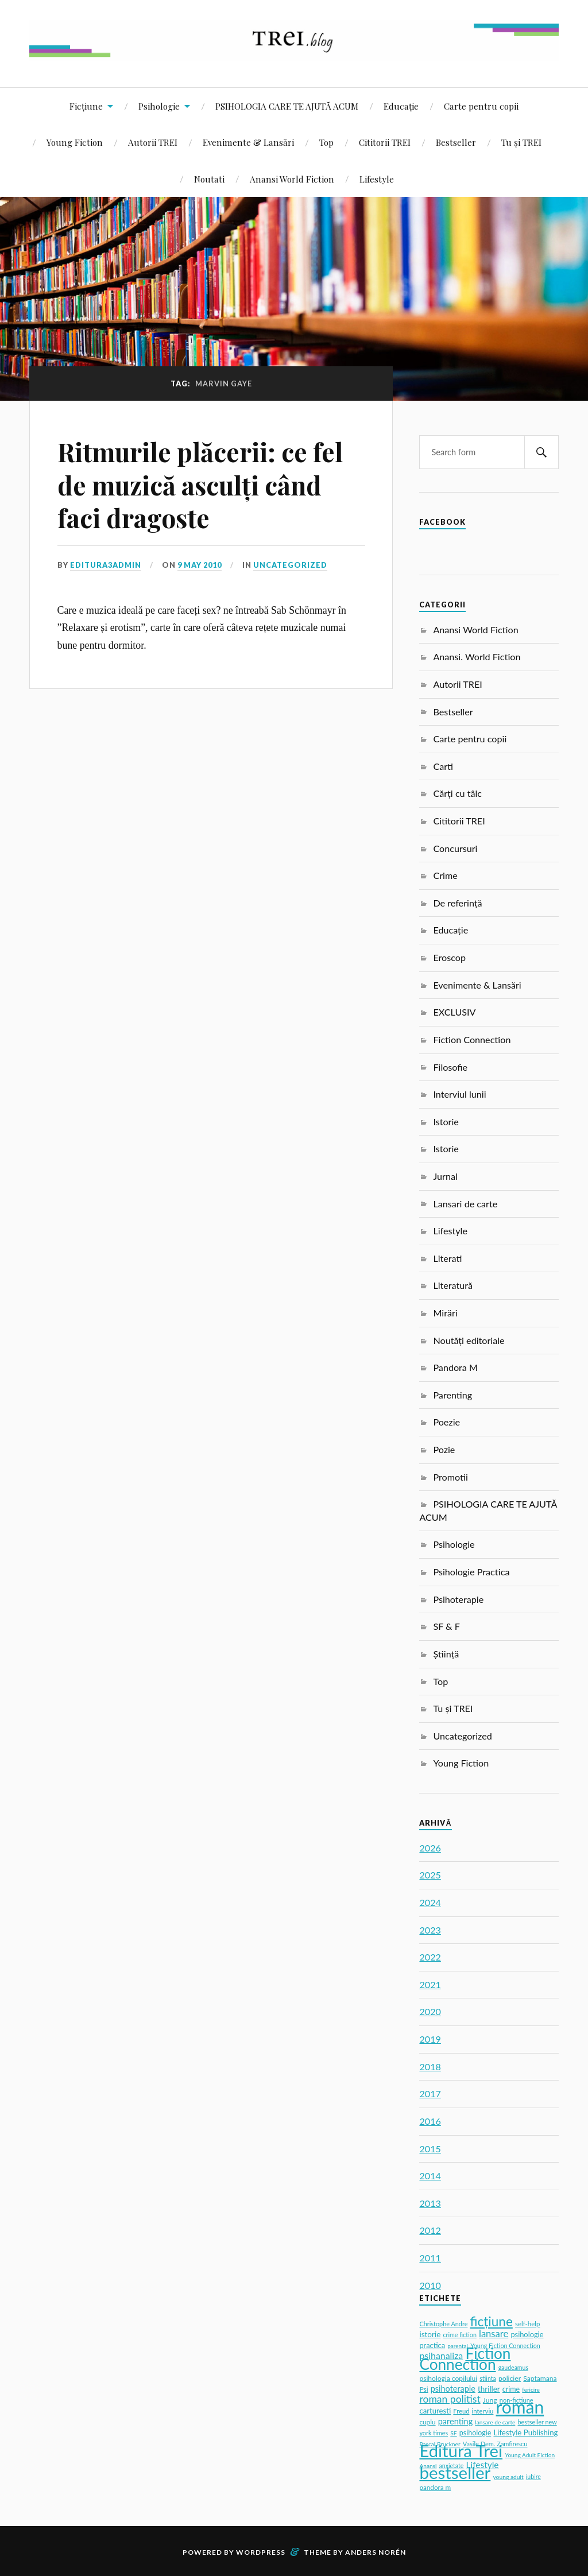 Image resolution: width=588 pixels, height=2576 pixels. Describe the element at coordinates (461, 2411) in the screenshot. I see `Freud` at that location.